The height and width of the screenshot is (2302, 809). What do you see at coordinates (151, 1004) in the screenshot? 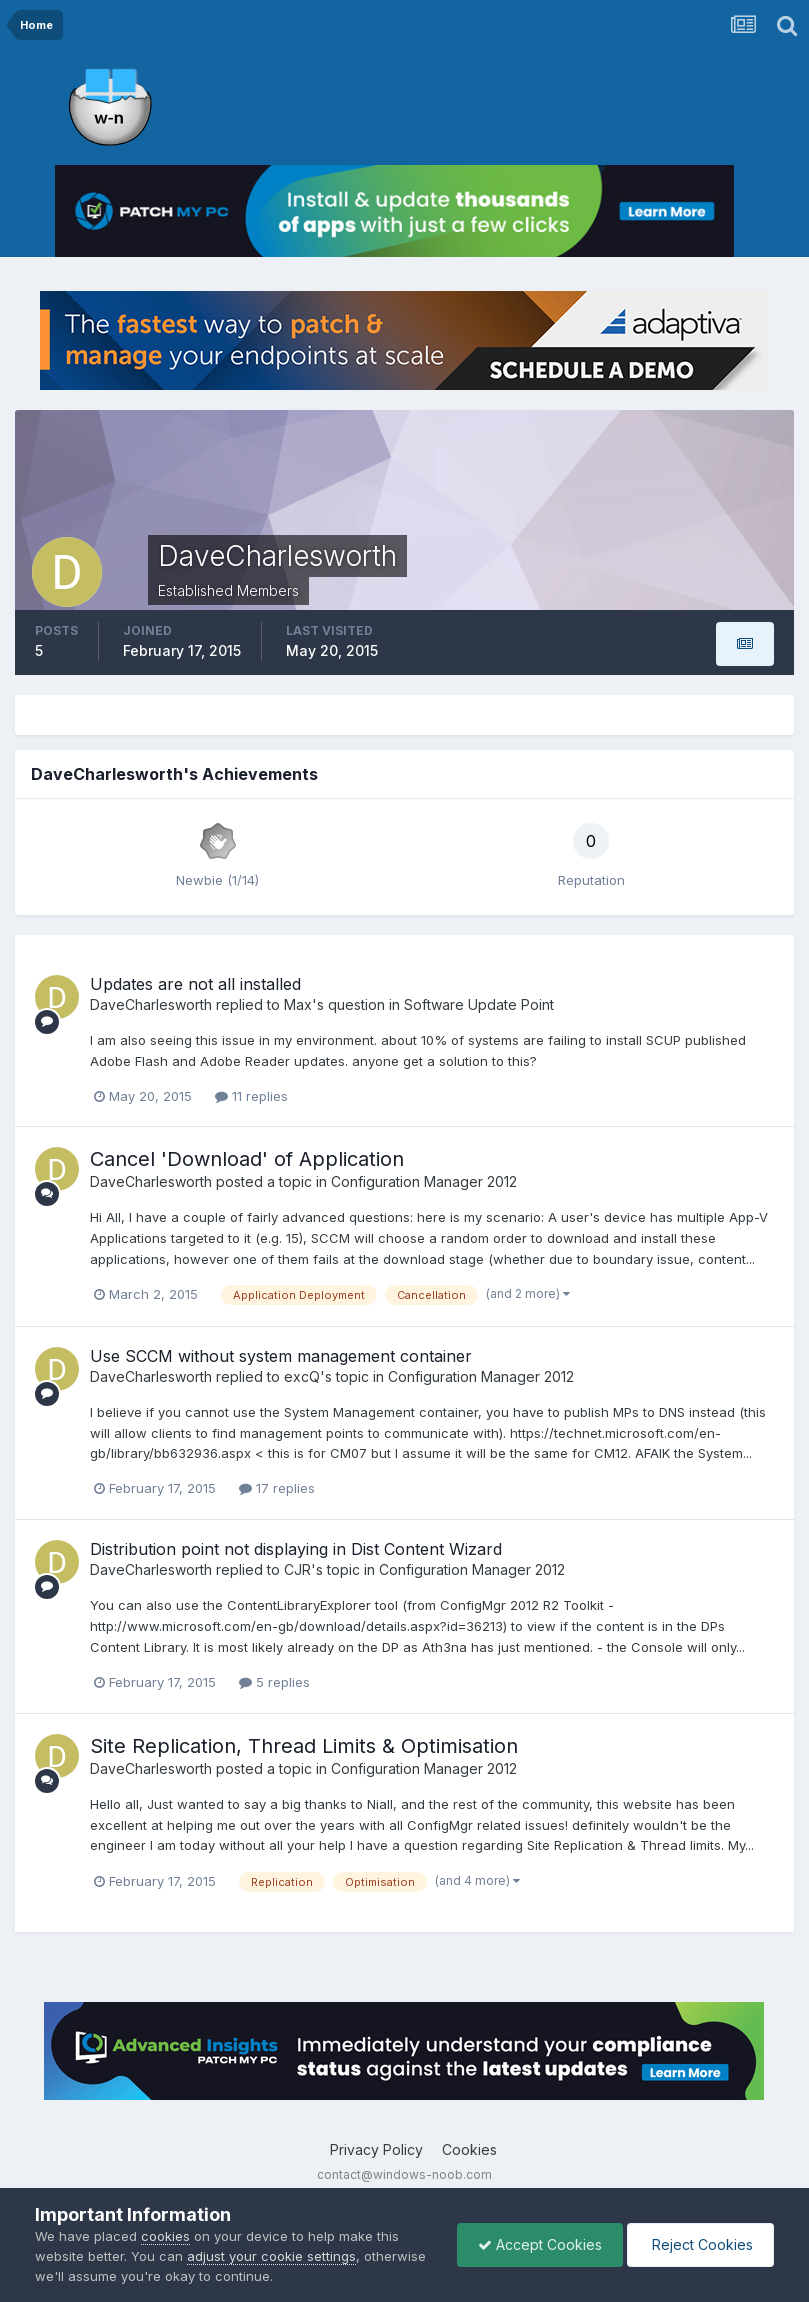
I see `DaveCharlesworth` at bounding box center [151, 1004].